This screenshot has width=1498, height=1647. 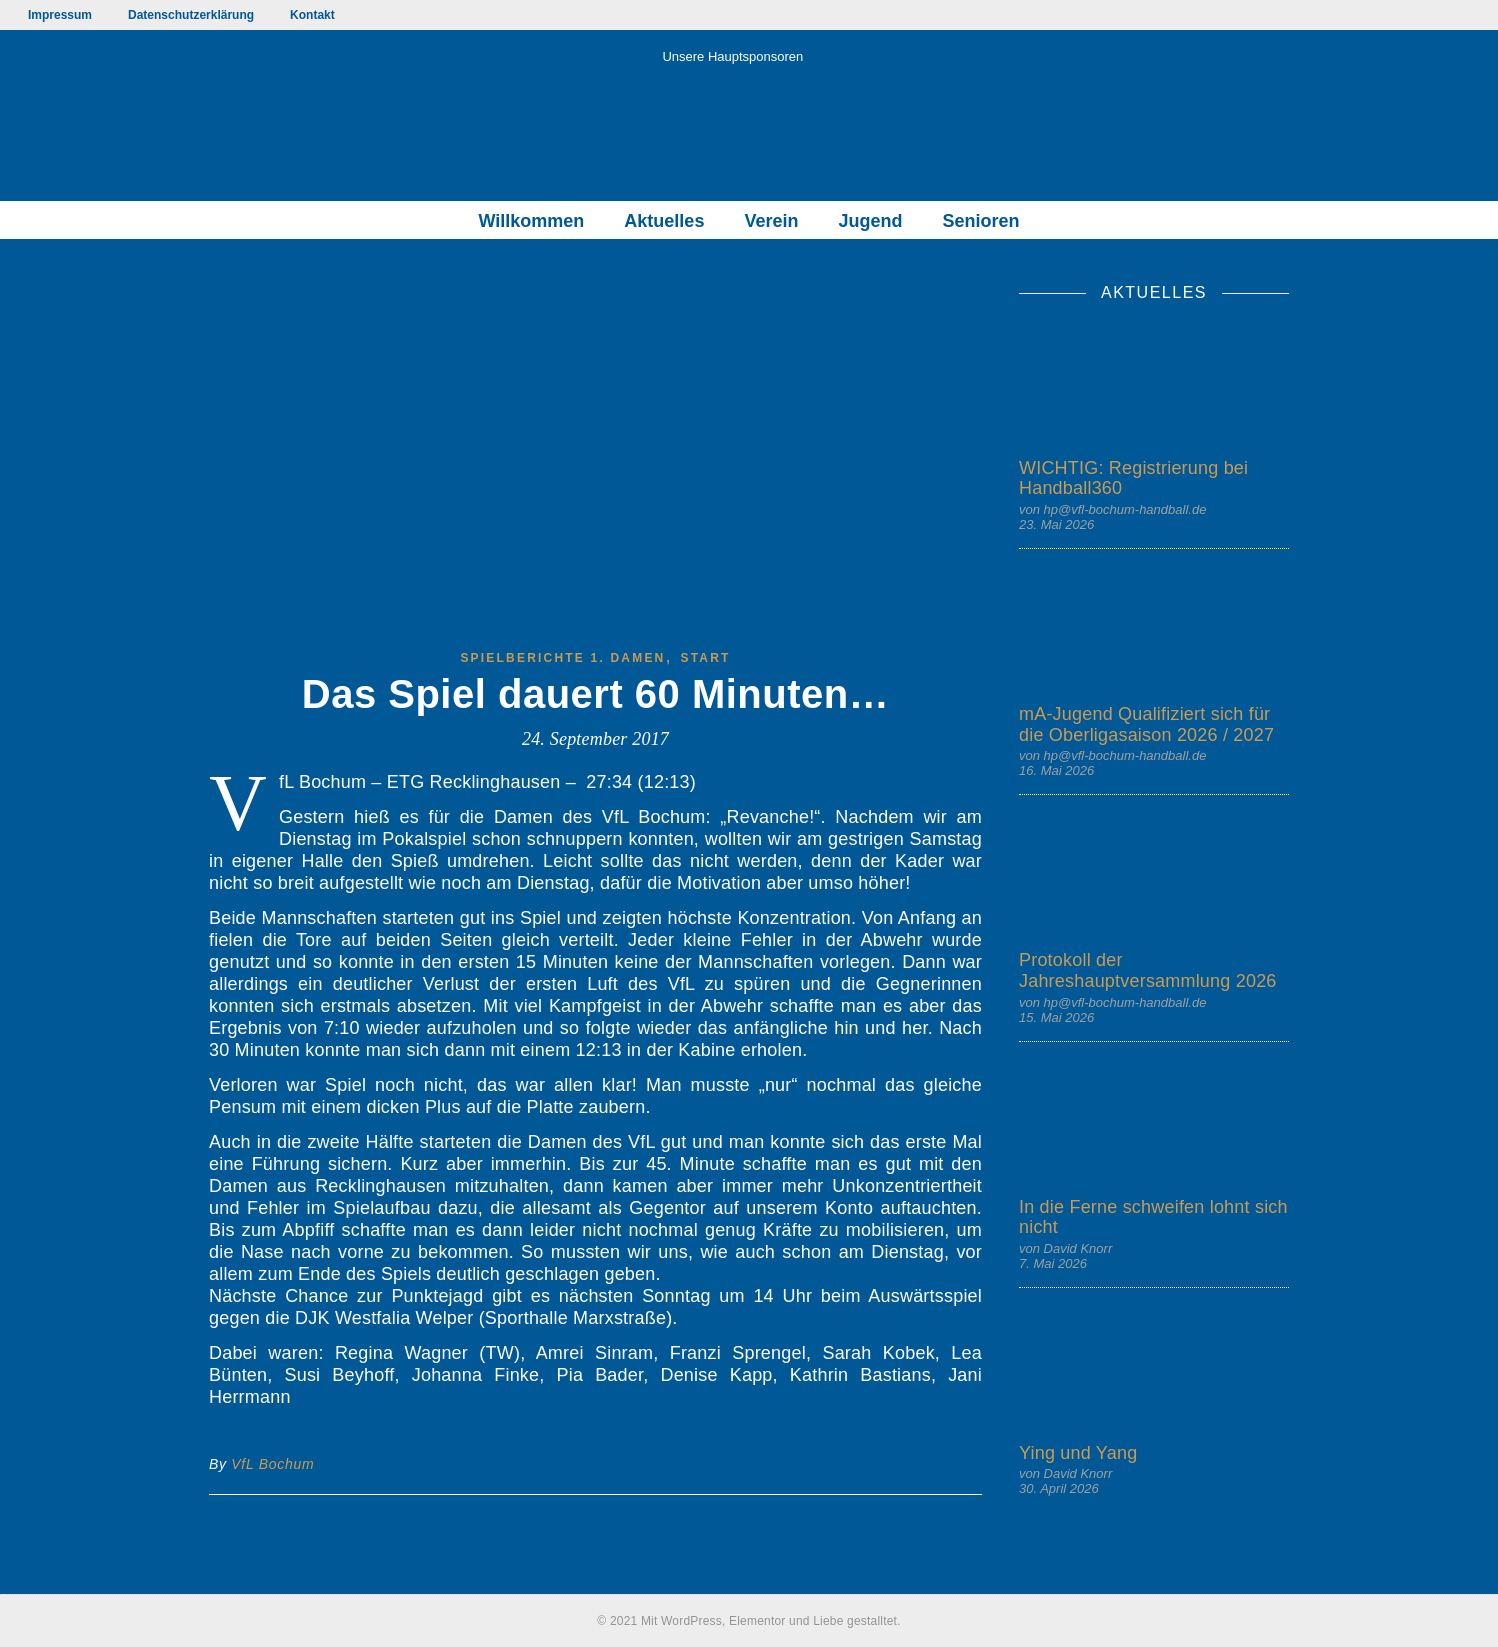 I want to click on Kontakt, so click(x=312, y=15).